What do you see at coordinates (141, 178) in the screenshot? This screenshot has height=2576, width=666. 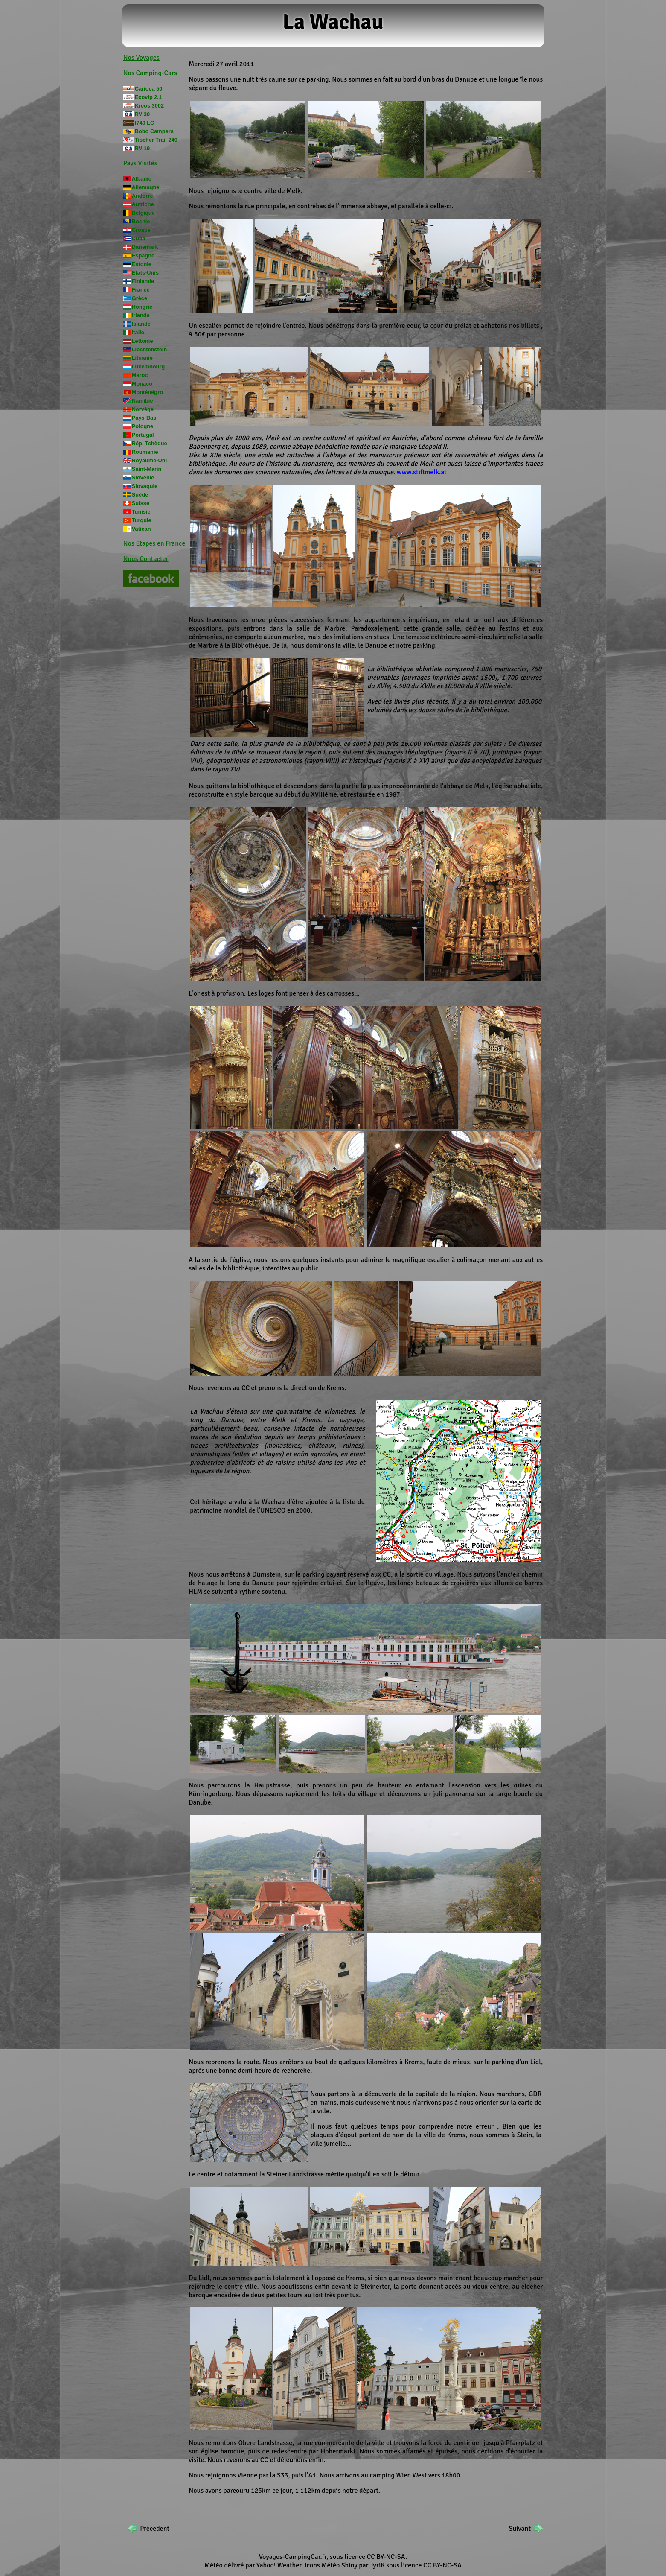 I see `Albanie` at bounding box center [141, 178].